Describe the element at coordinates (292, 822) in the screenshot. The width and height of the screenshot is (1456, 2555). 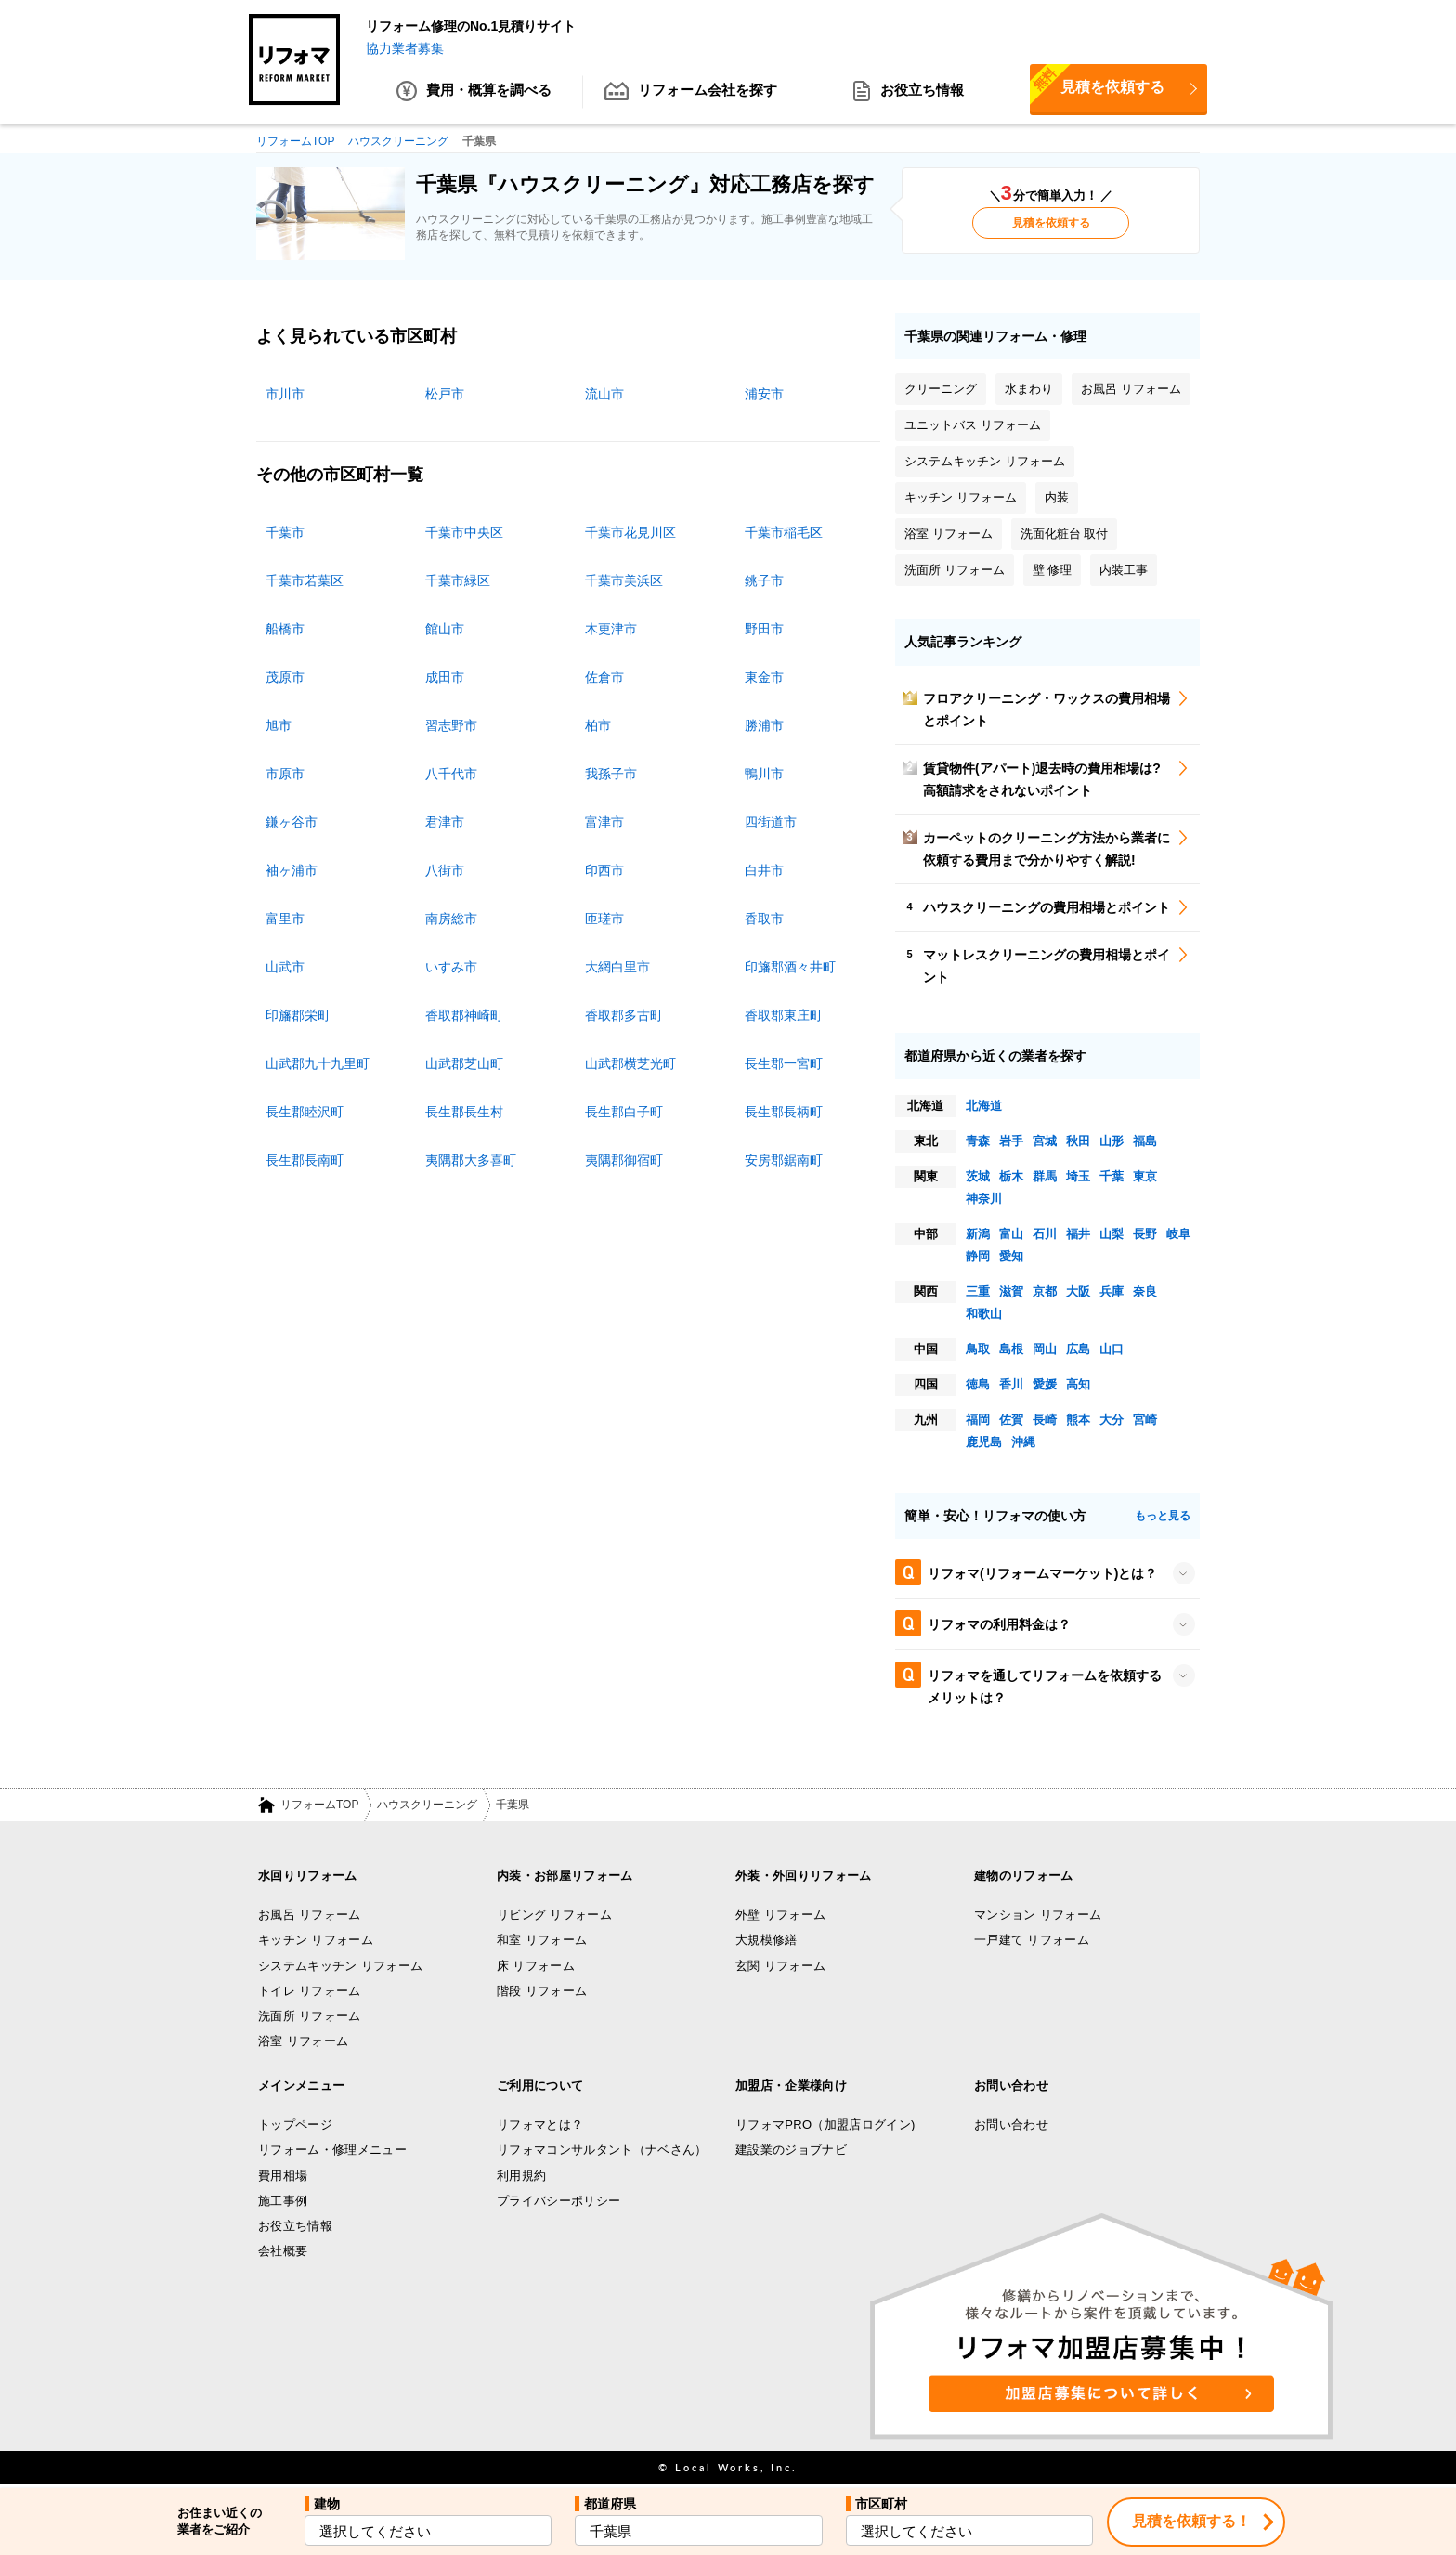
I see `鎌ヶ谷市` at that location.